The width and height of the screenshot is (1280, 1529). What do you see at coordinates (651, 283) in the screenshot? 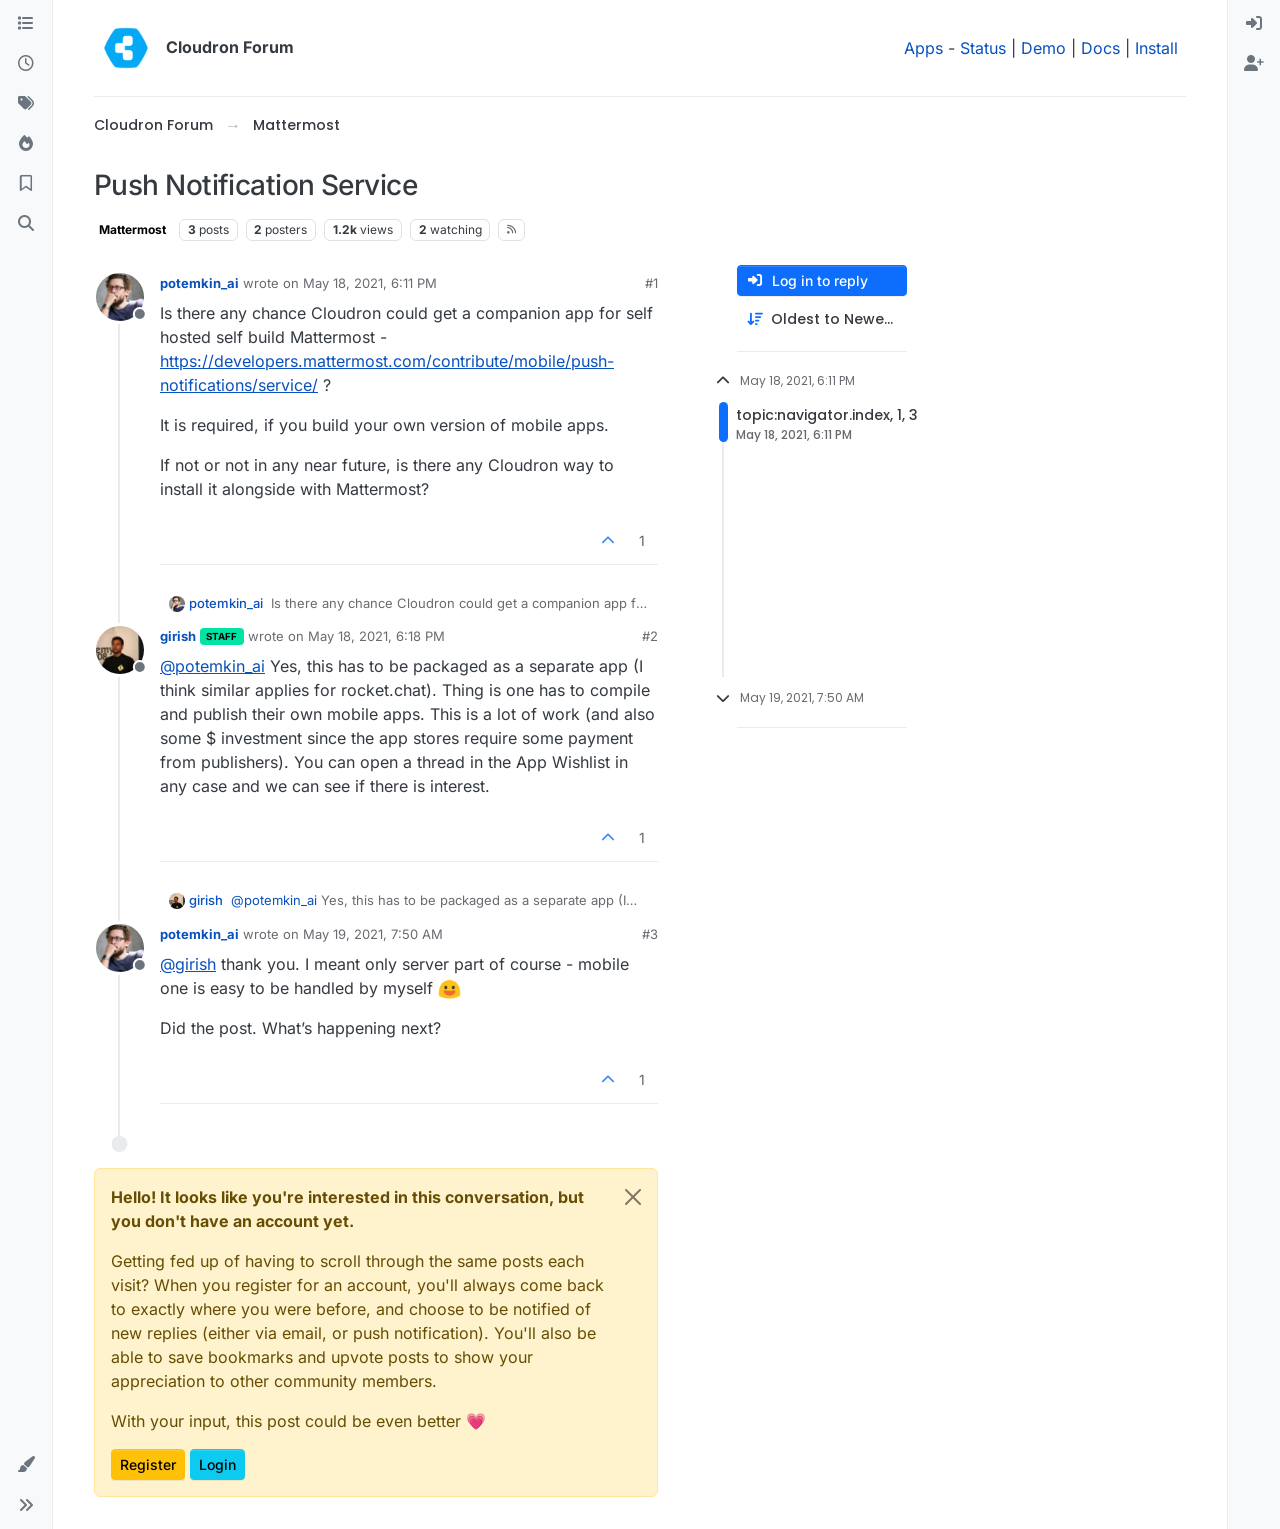
I see `#1` at bounding box center [651, 283].